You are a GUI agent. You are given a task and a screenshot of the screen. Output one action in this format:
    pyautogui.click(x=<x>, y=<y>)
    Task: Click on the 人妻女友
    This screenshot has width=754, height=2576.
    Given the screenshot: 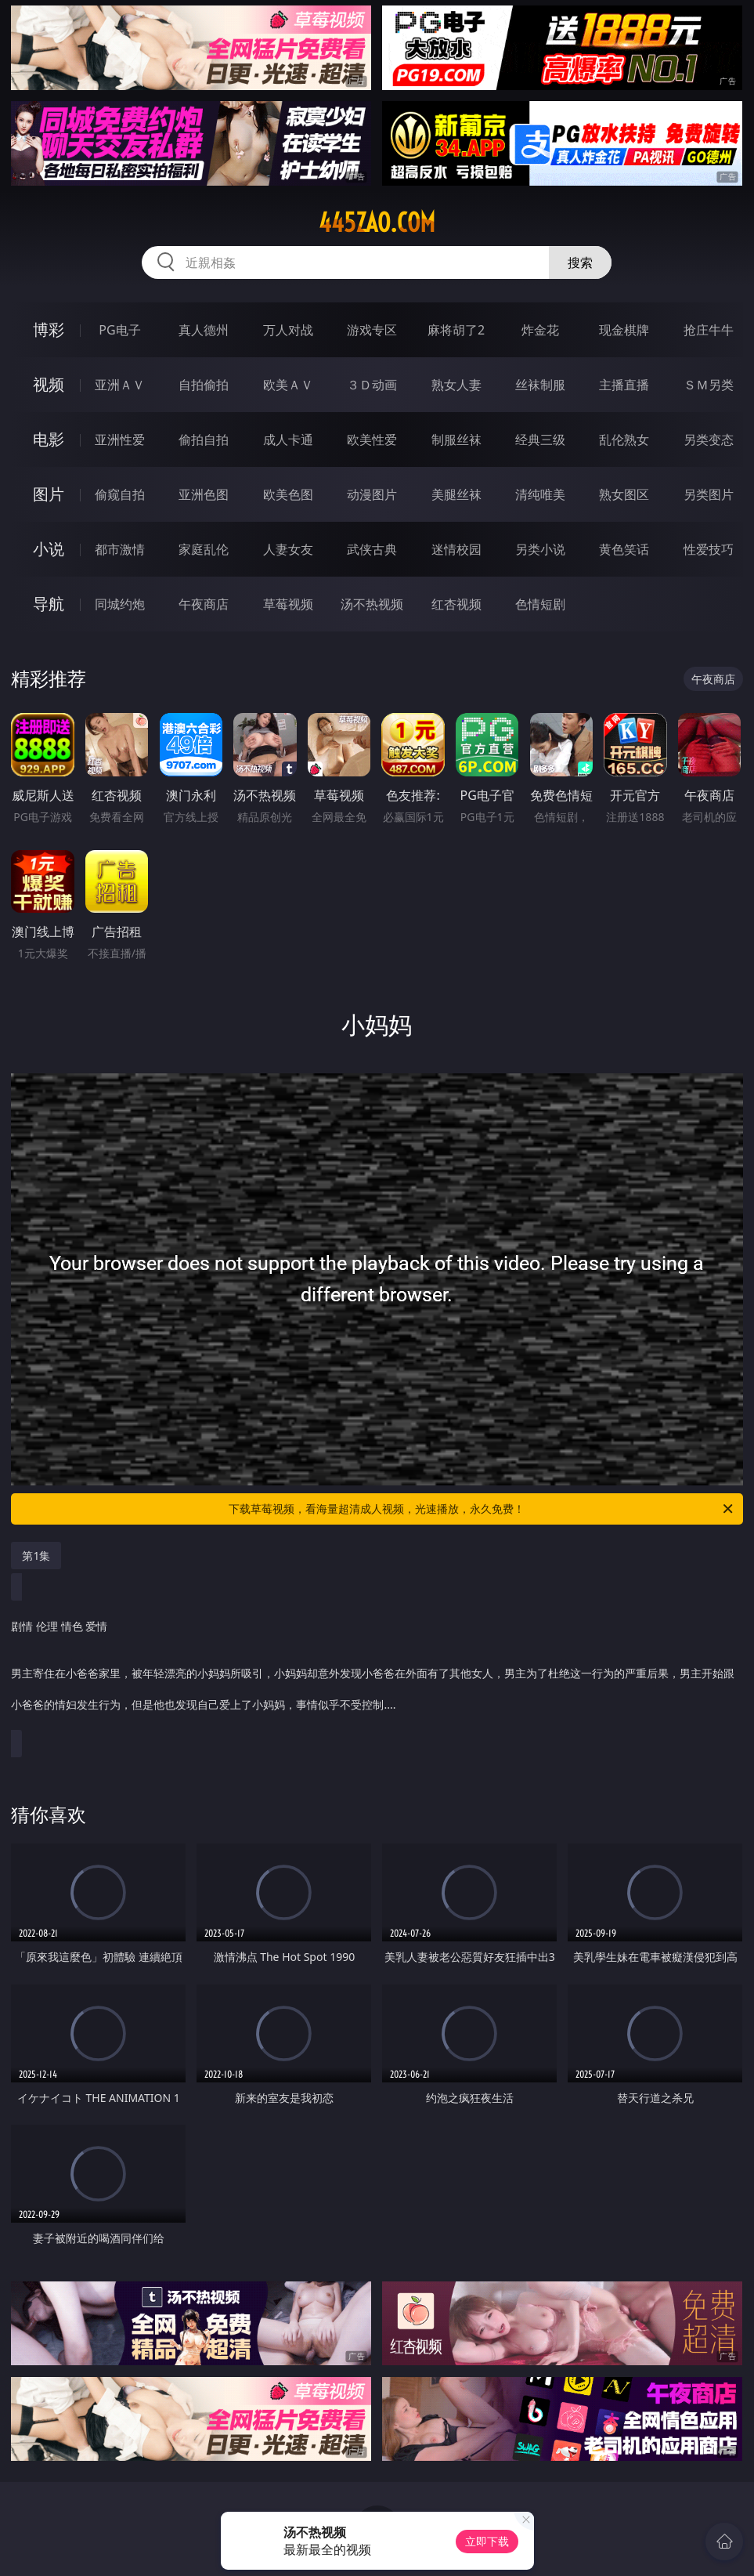 What is the action you would take?
    pyautogui.click(x=288, y=549)
    